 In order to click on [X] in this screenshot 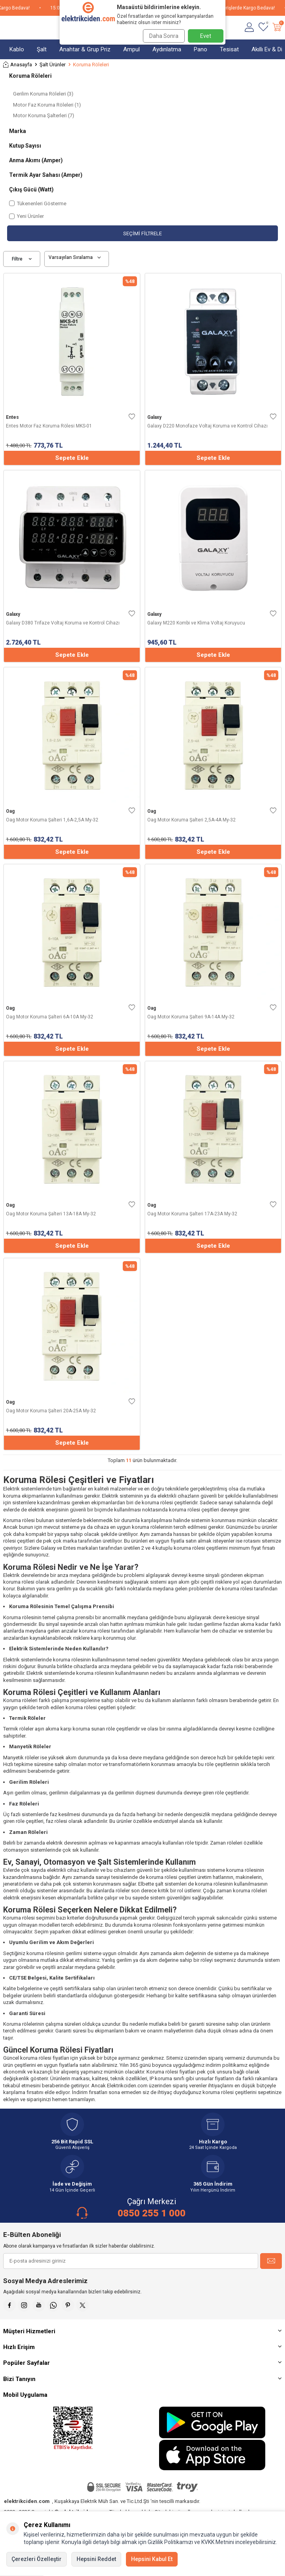, I will do `click(82, 2305)`.